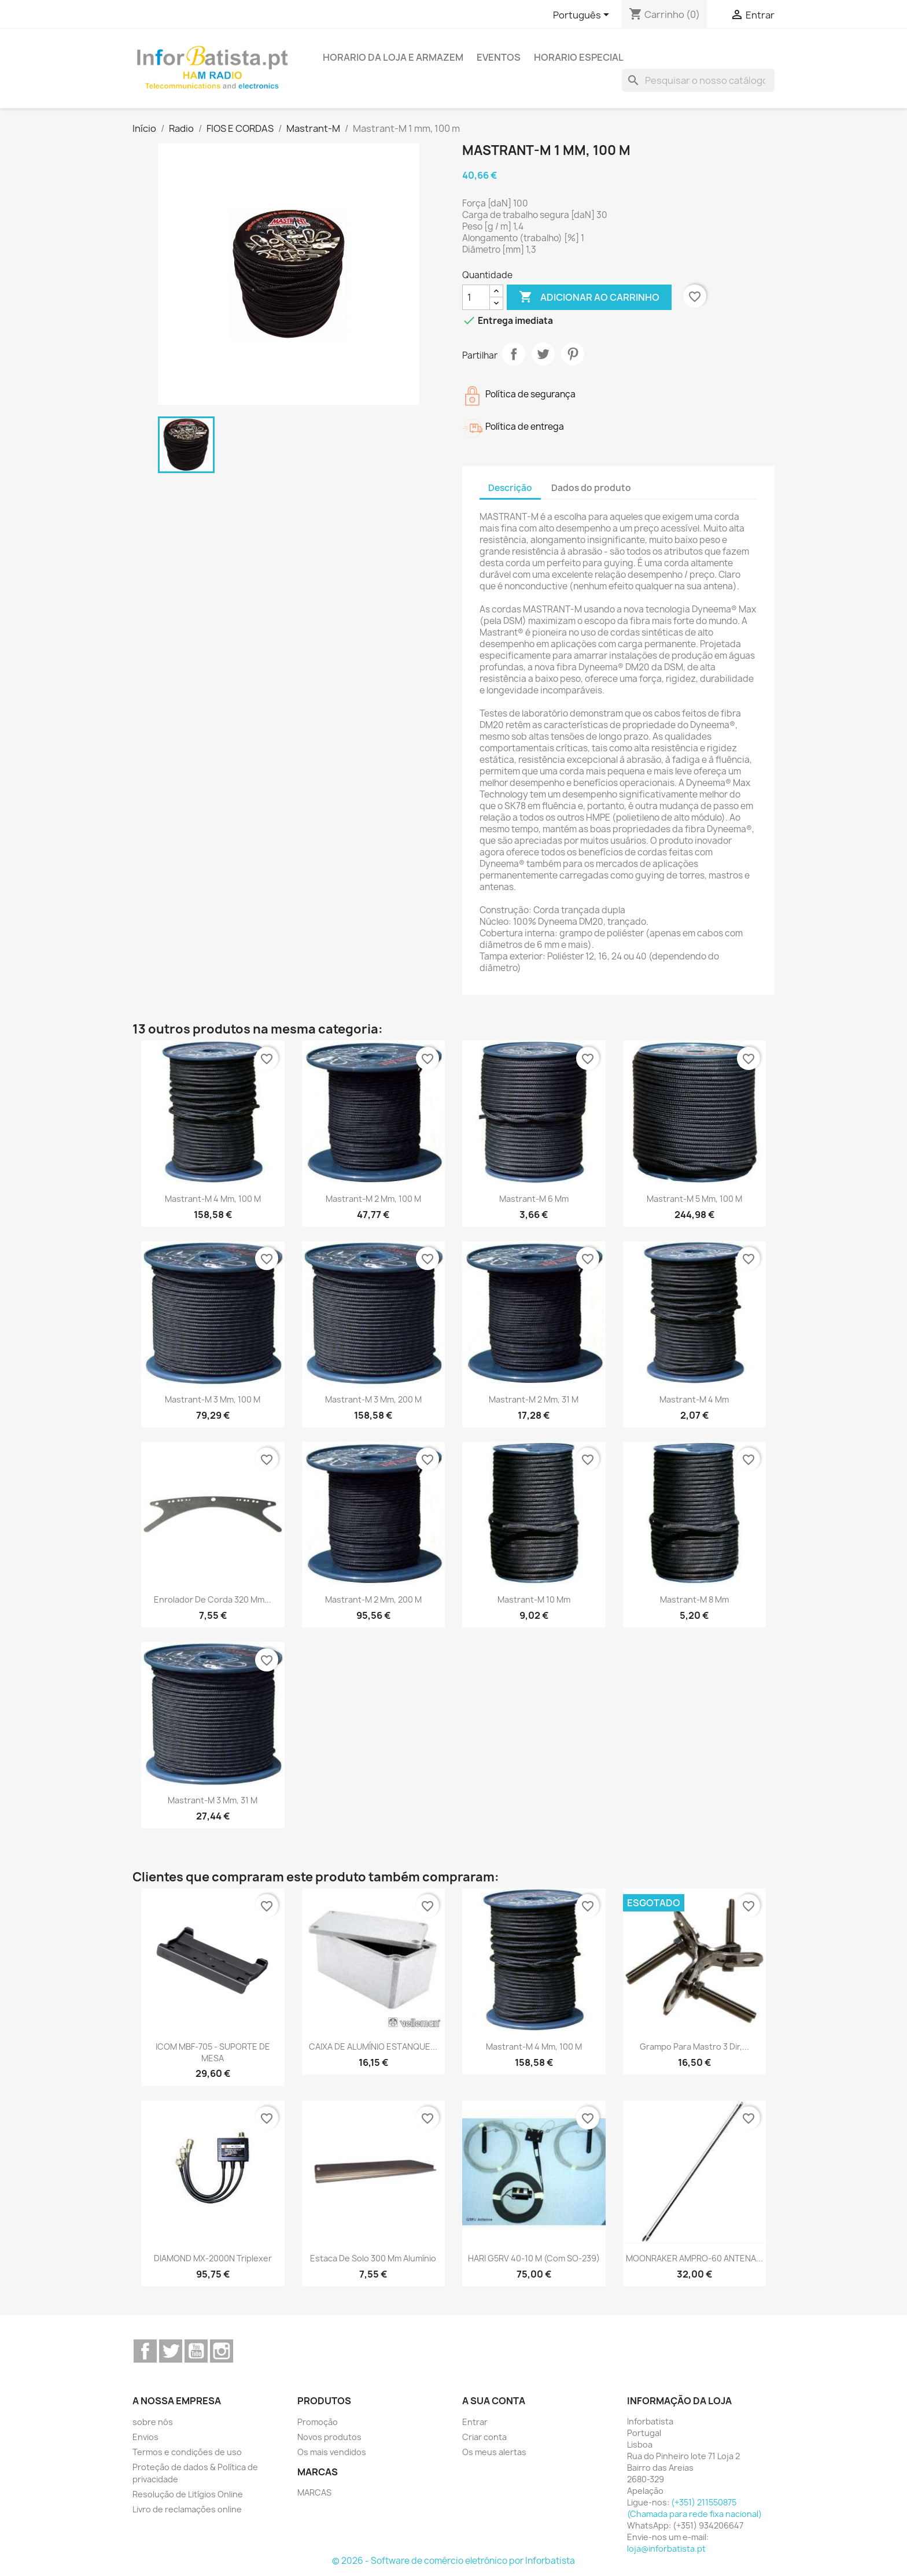  What do you see at coordinates (317, 2421) in the screenshot?
I see `Promoção` at bounding box center [317, 2421].